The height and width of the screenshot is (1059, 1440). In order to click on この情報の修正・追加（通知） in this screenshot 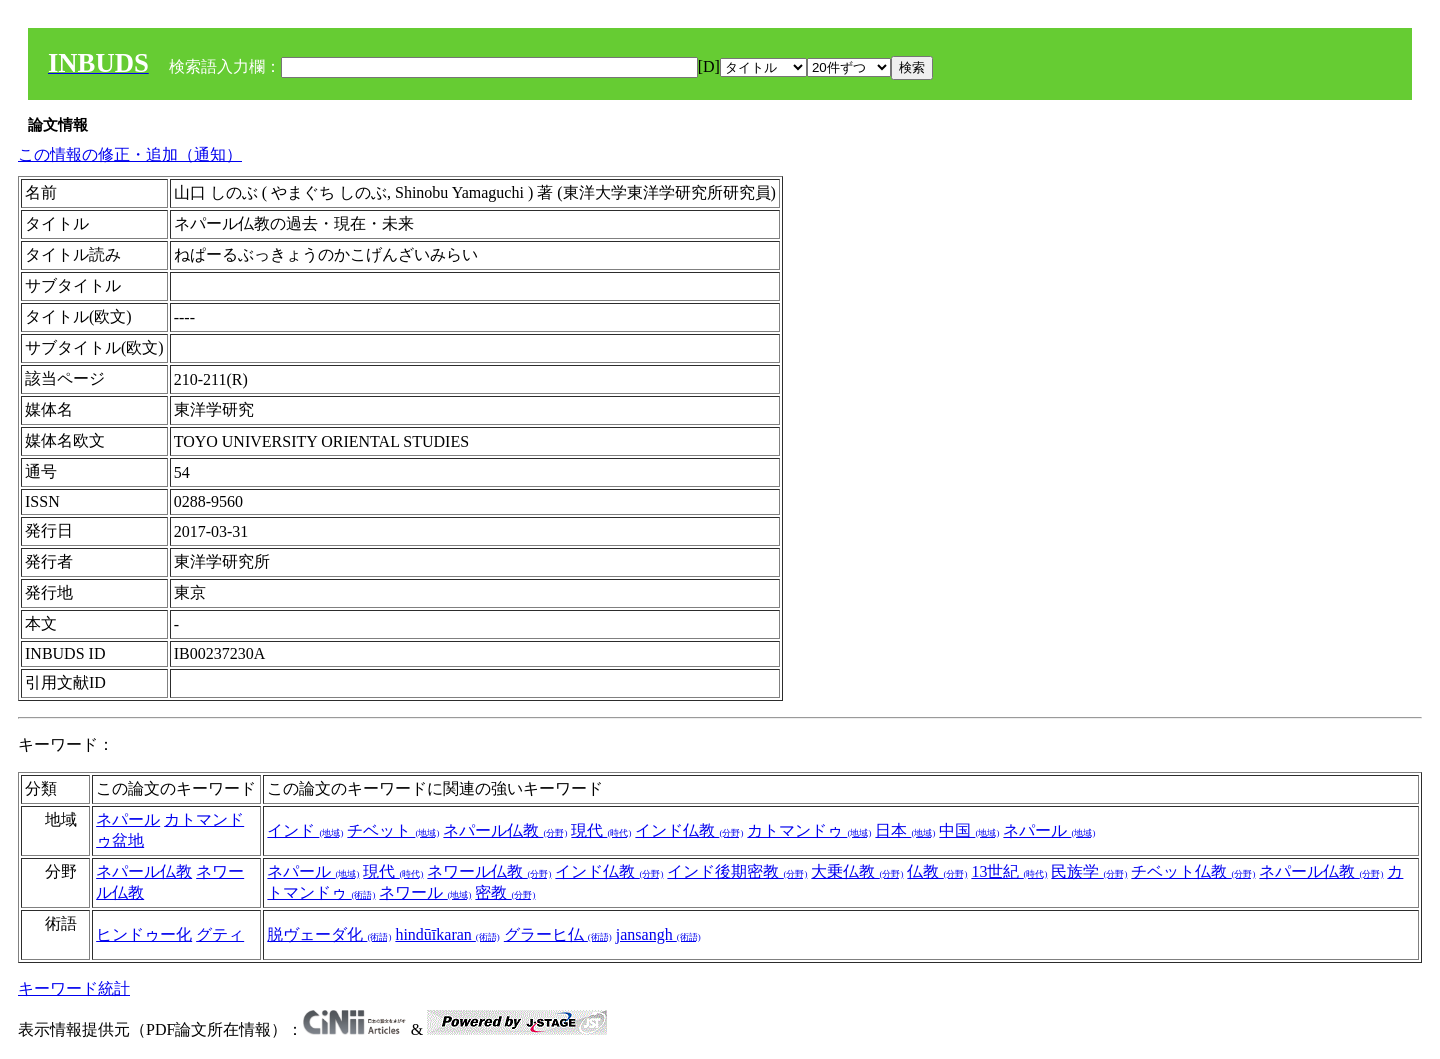, I will do `click(130, 154)`.